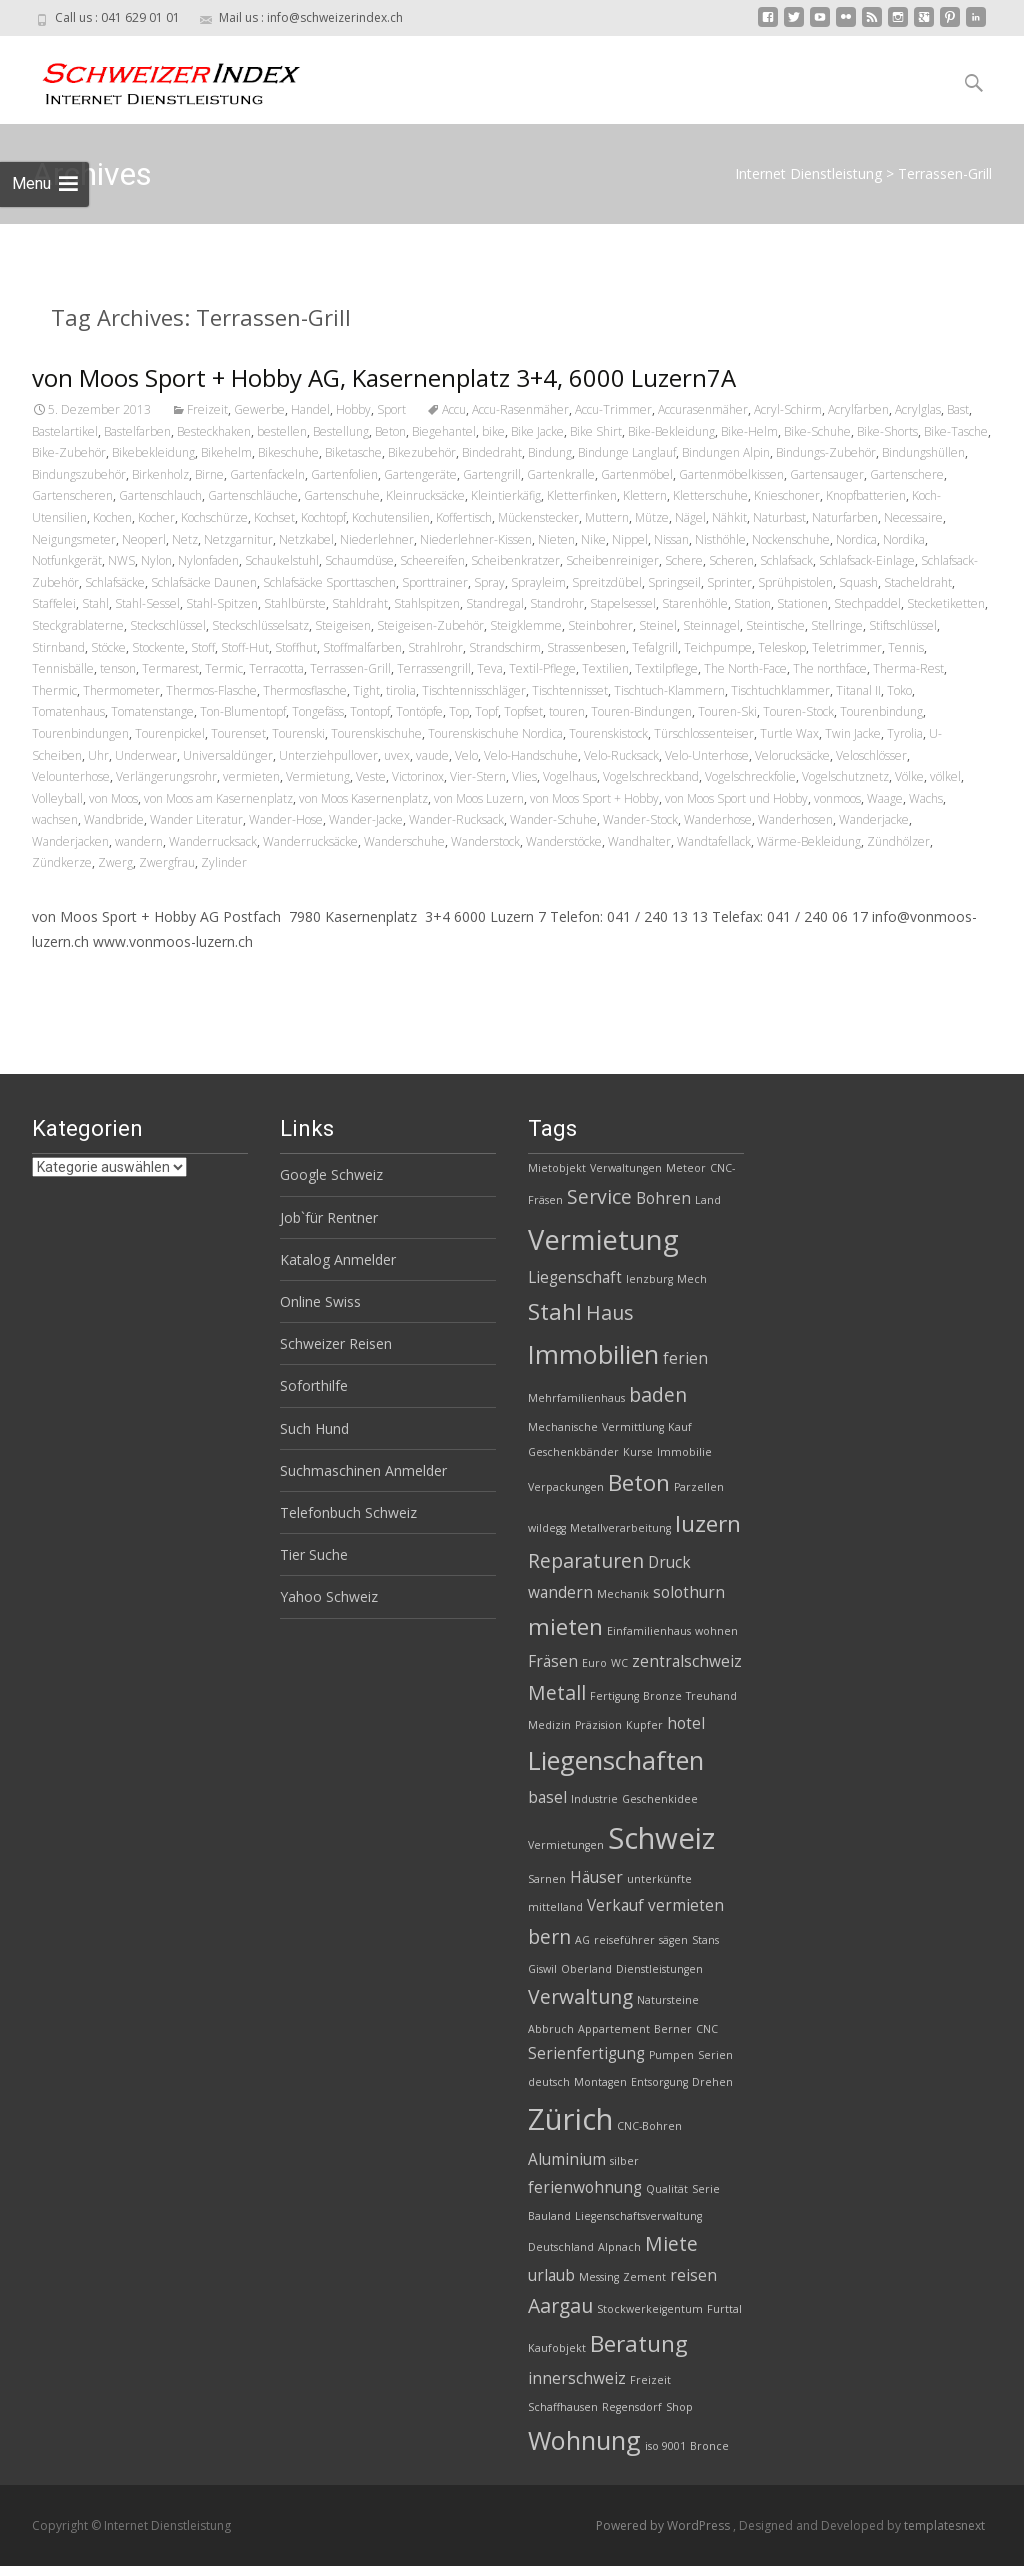  Describe the element at coordinates (612, 560) in the screenshot. I see `Scheibenreiniger` at that location.